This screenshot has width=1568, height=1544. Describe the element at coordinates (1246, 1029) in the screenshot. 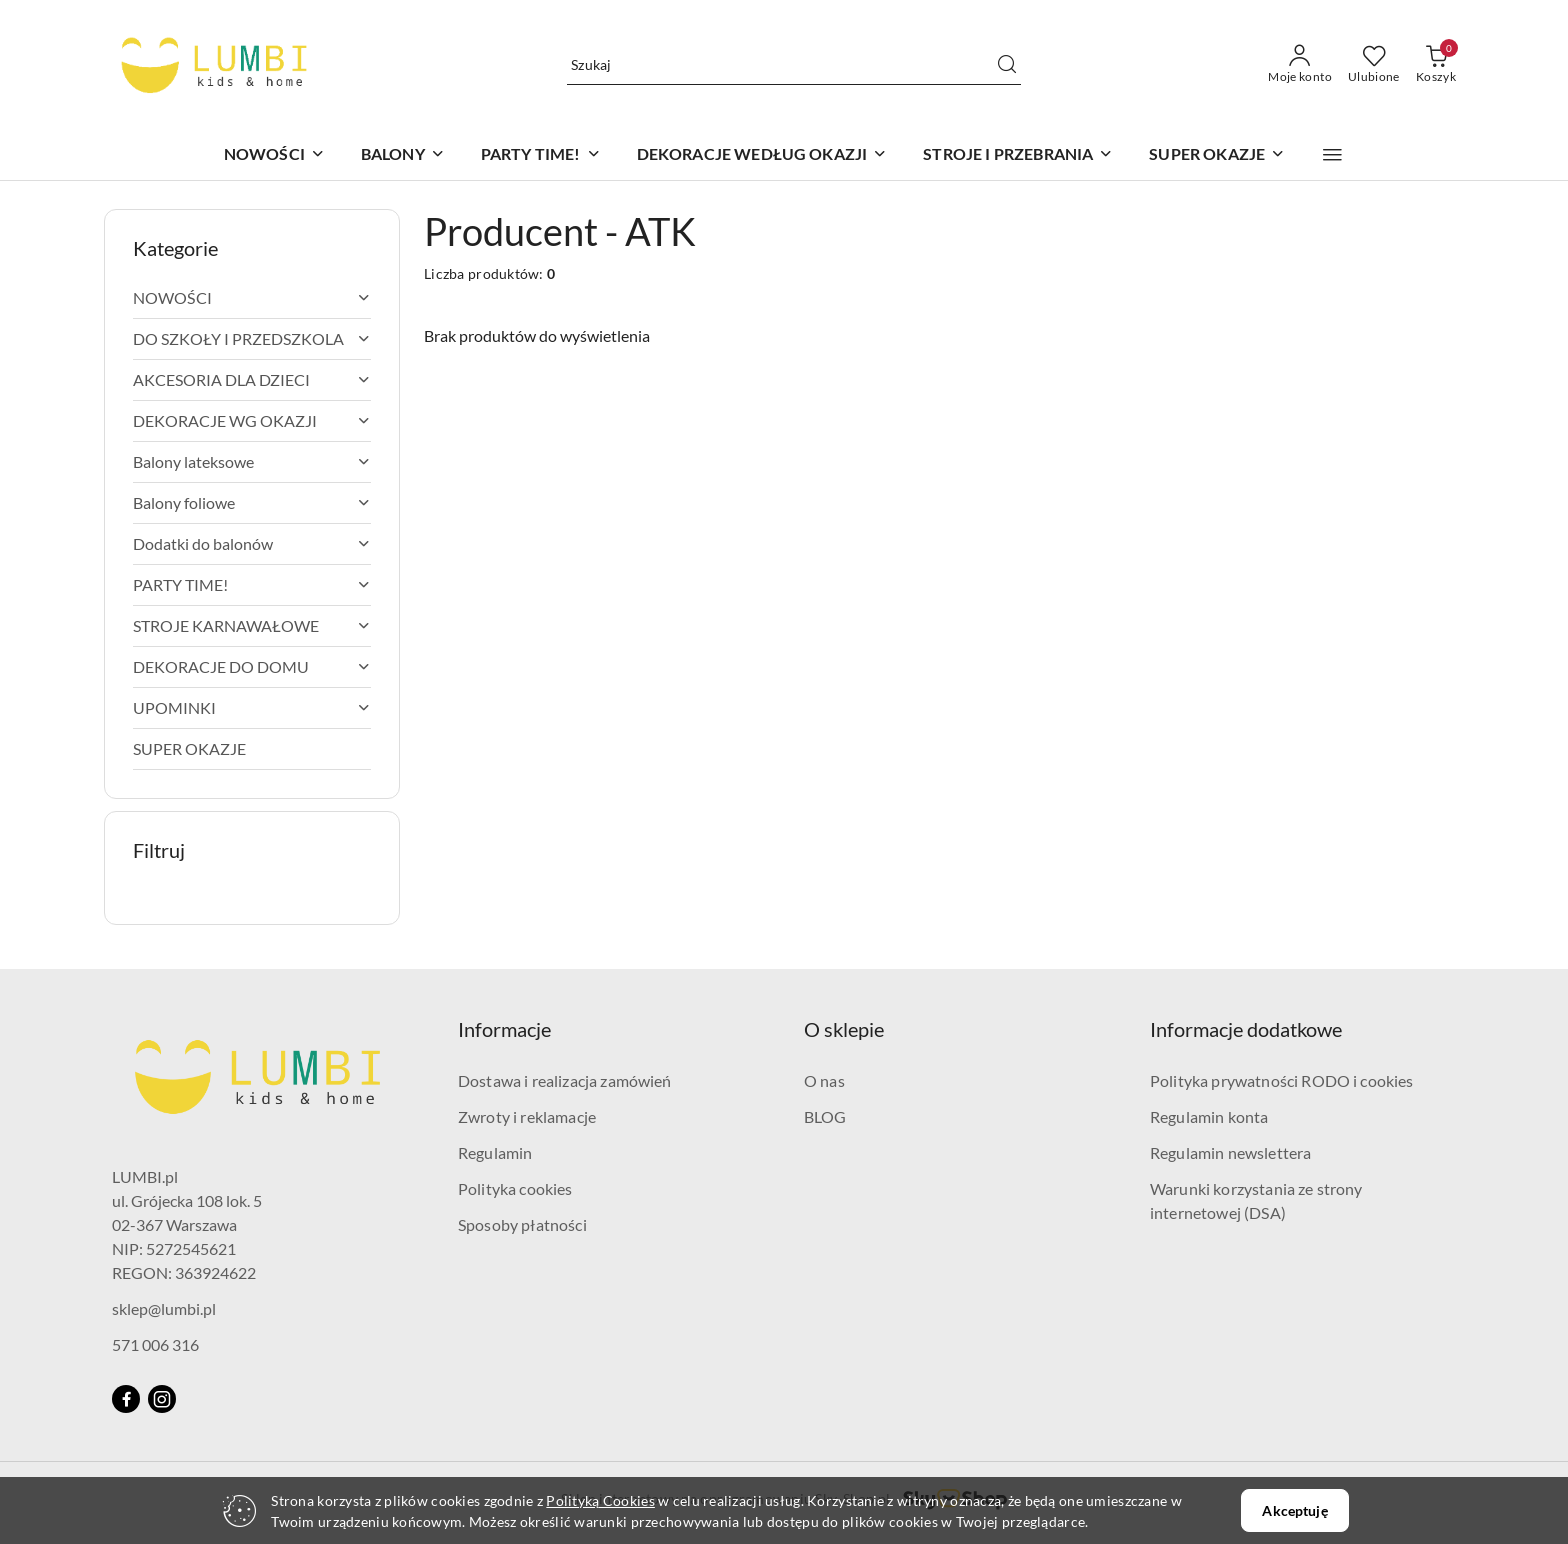

I see `Informacje dodatkowe [button]` at that location.